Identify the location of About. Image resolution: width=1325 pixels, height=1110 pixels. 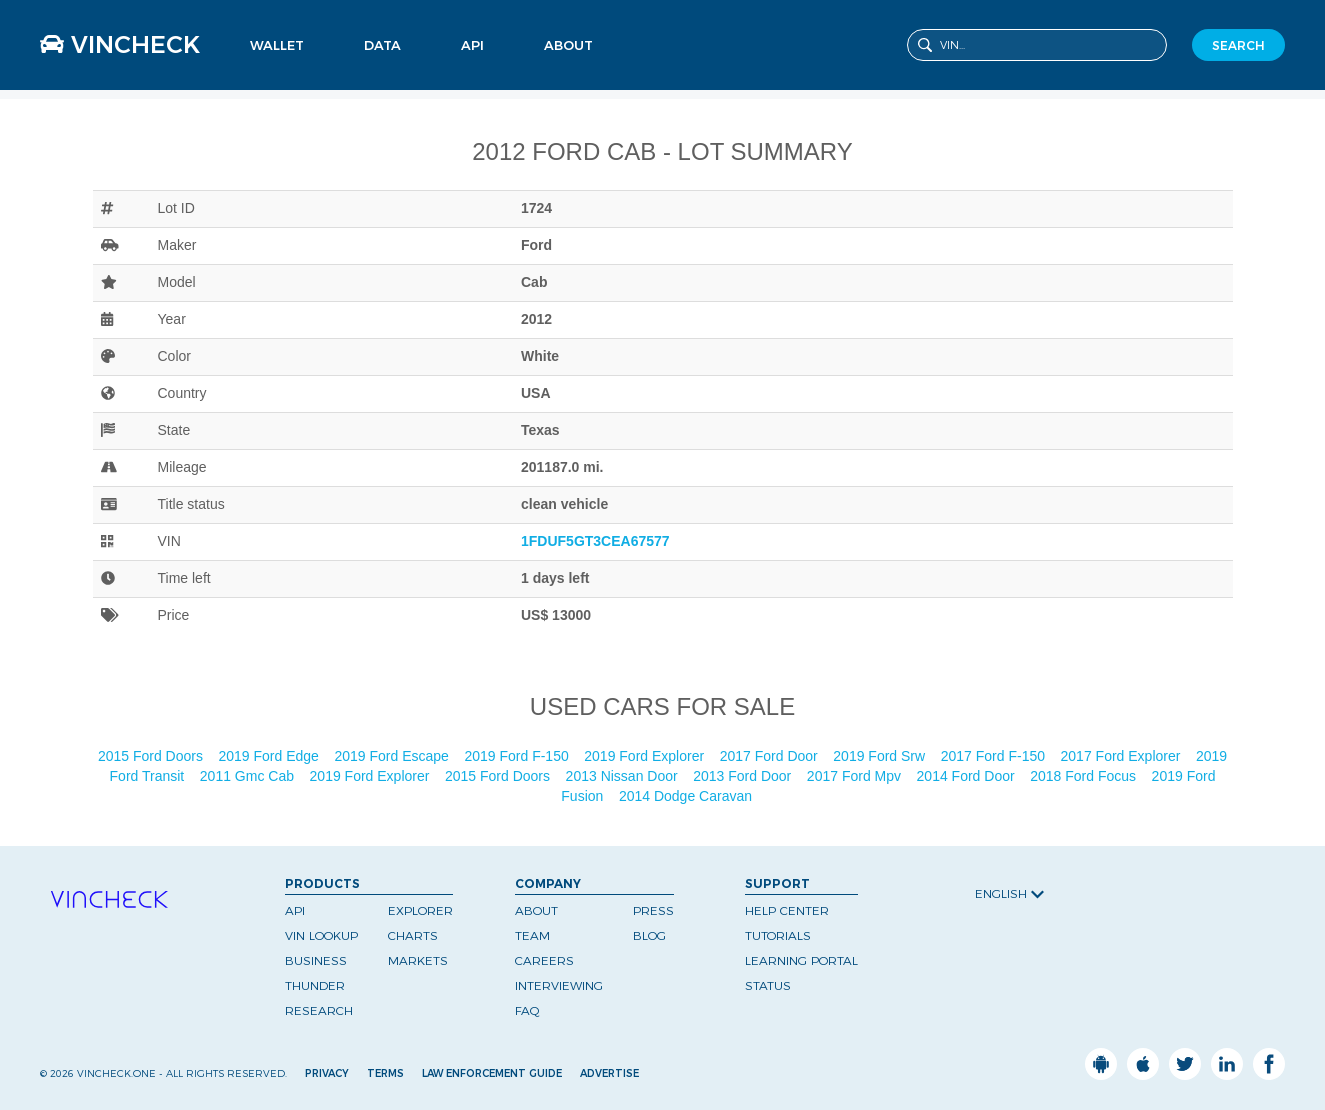
(568, 45).